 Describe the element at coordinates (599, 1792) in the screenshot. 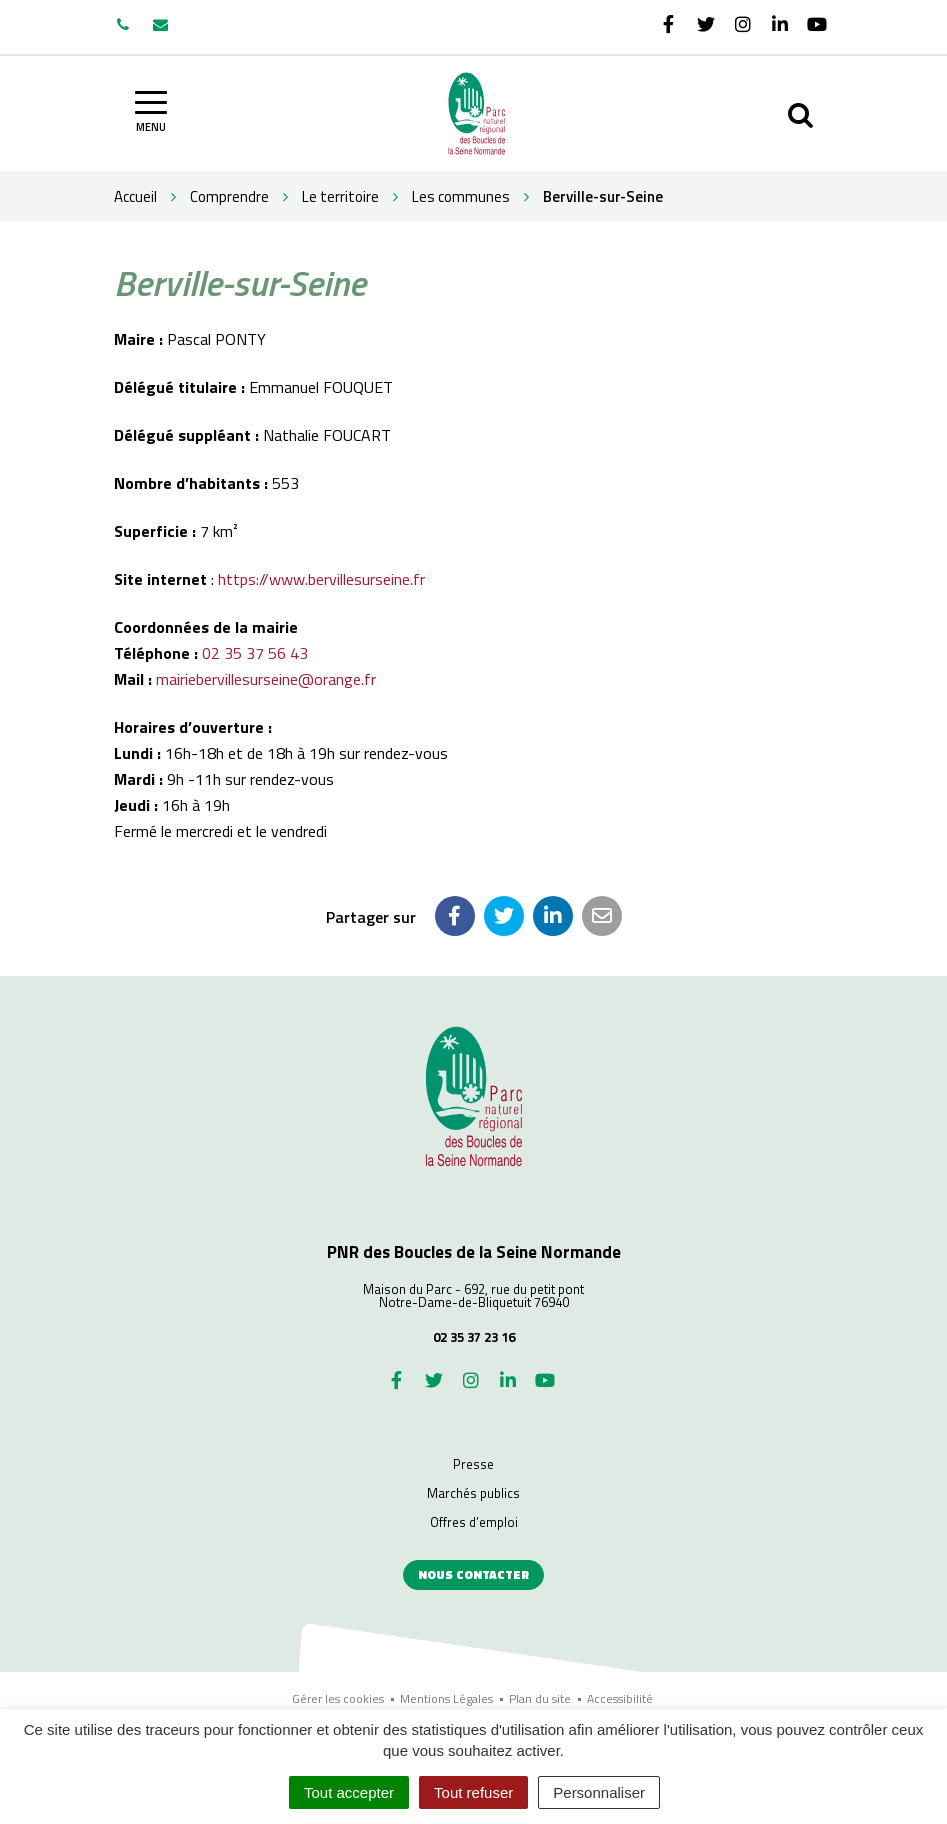

I see `Personnaliser [Personnaliser (fenêtre modale)]` at that location.